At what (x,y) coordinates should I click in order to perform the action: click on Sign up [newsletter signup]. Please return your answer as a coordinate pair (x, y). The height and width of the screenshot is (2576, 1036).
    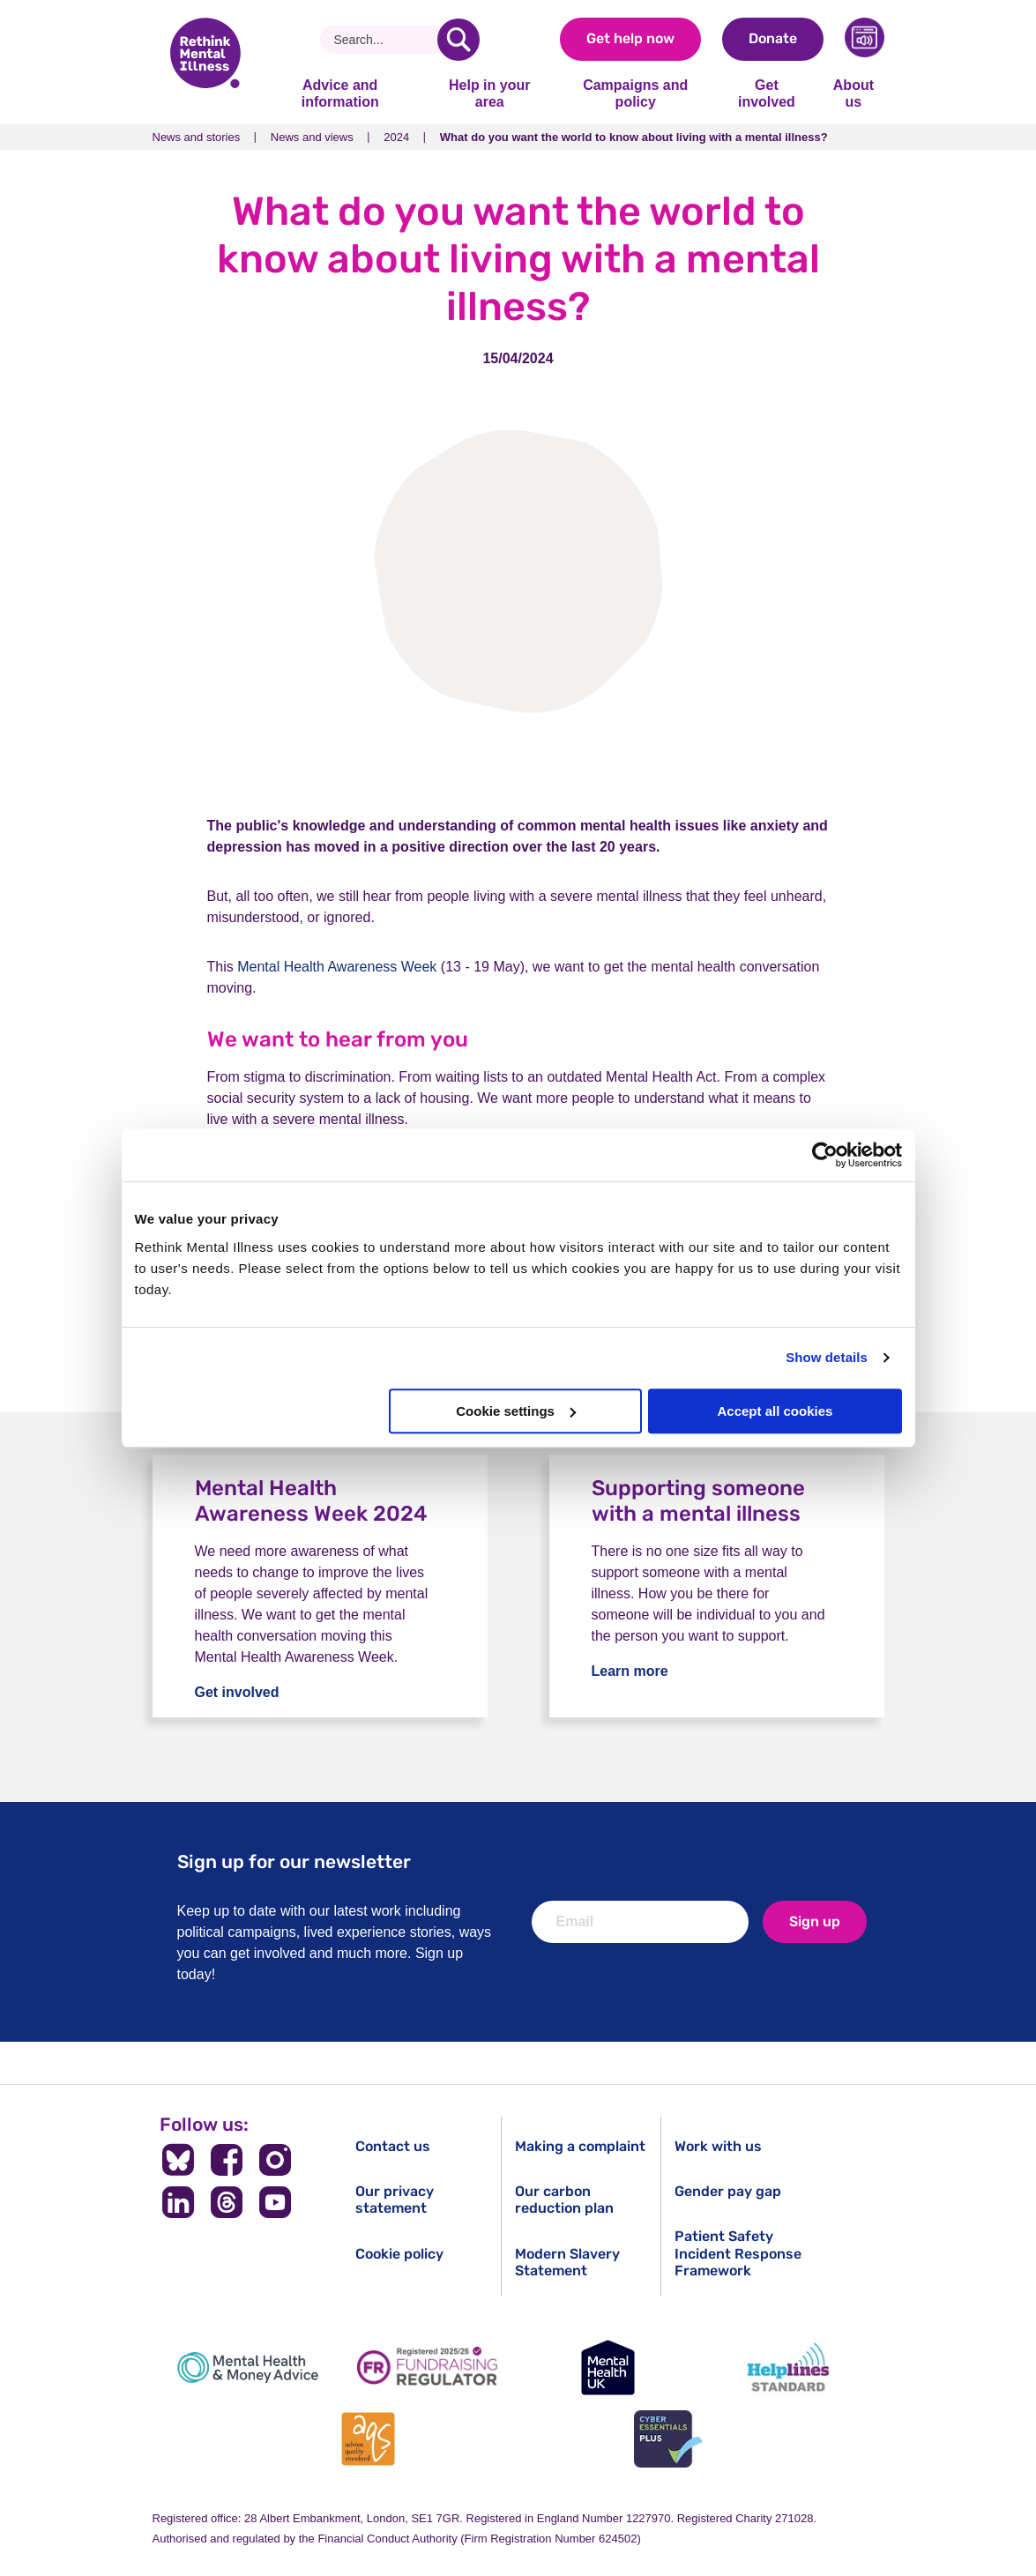
    Looking at the image, I should click on (814, 1921).